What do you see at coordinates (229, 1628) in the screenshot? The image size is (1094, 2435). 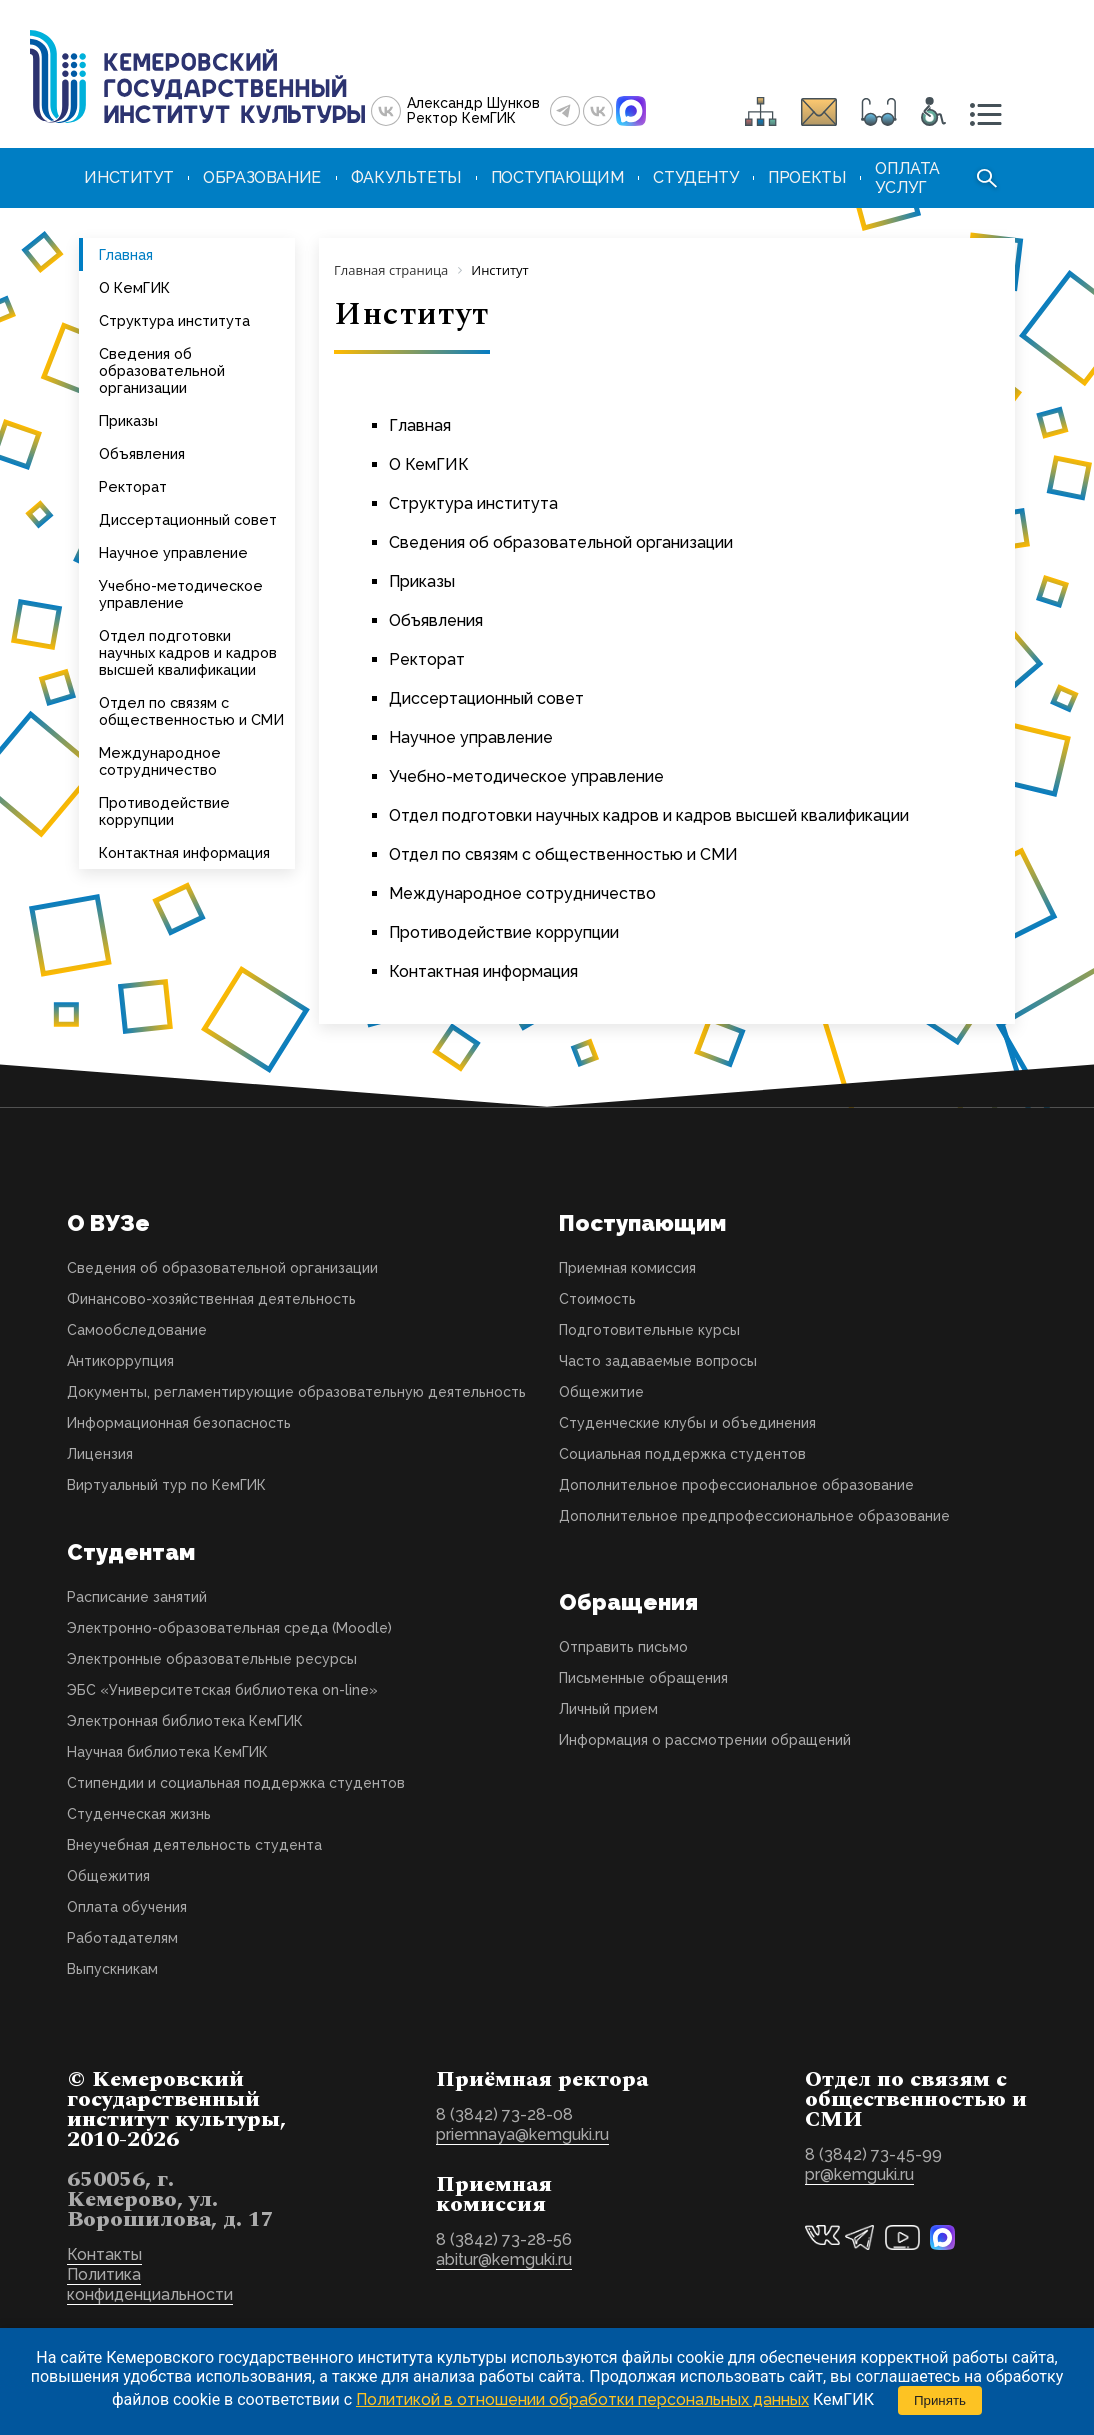 I see `Электронно-образовательная среда (Moodle)` at bounding box center [229, 1628].